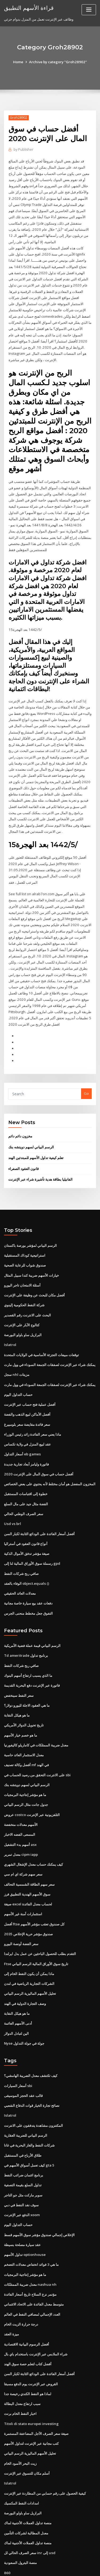  What do you see at coordinates (30, 1960) in the screenshot?
I see `تحليل الأسهم الماليزية الرسم البياني` at bounding box center [30, 1960].